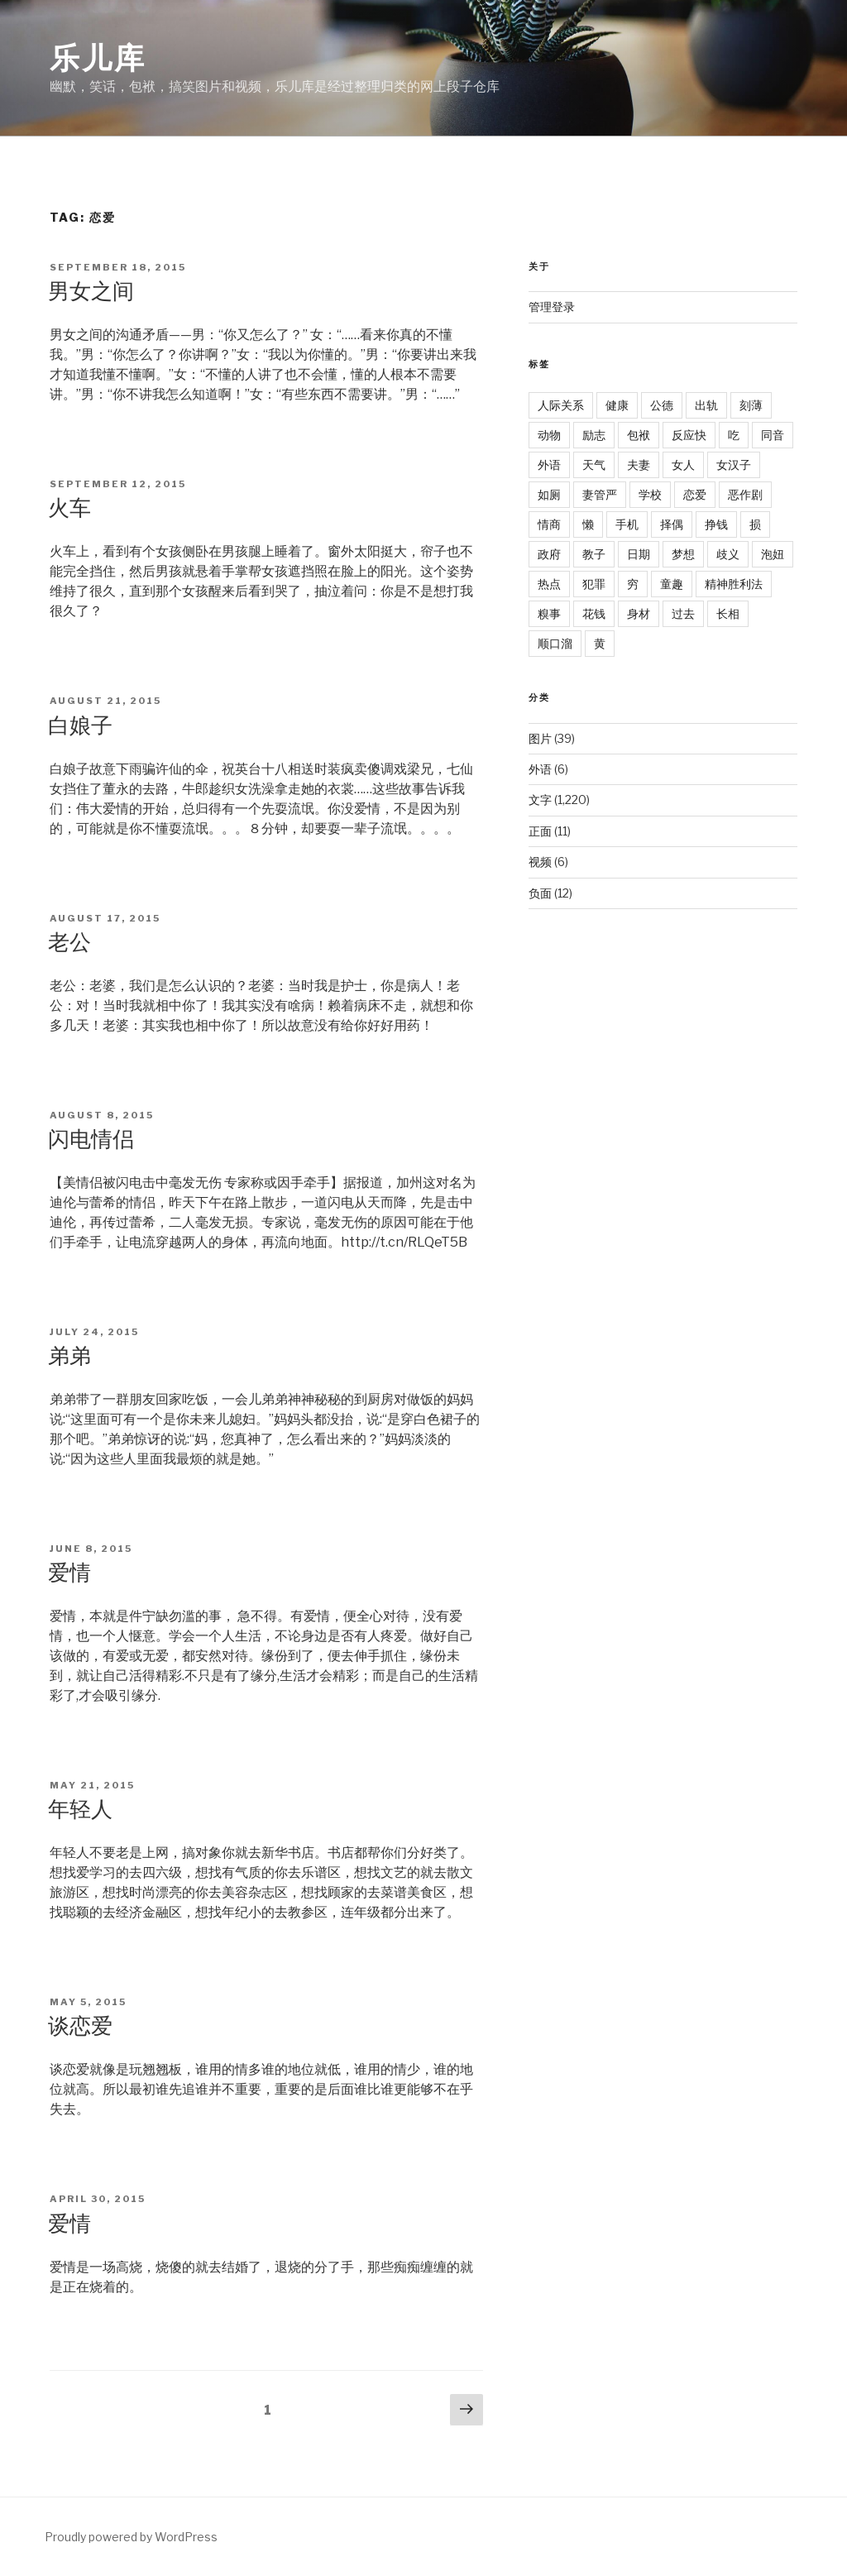  I want to click on 手机, so click(627, 524).